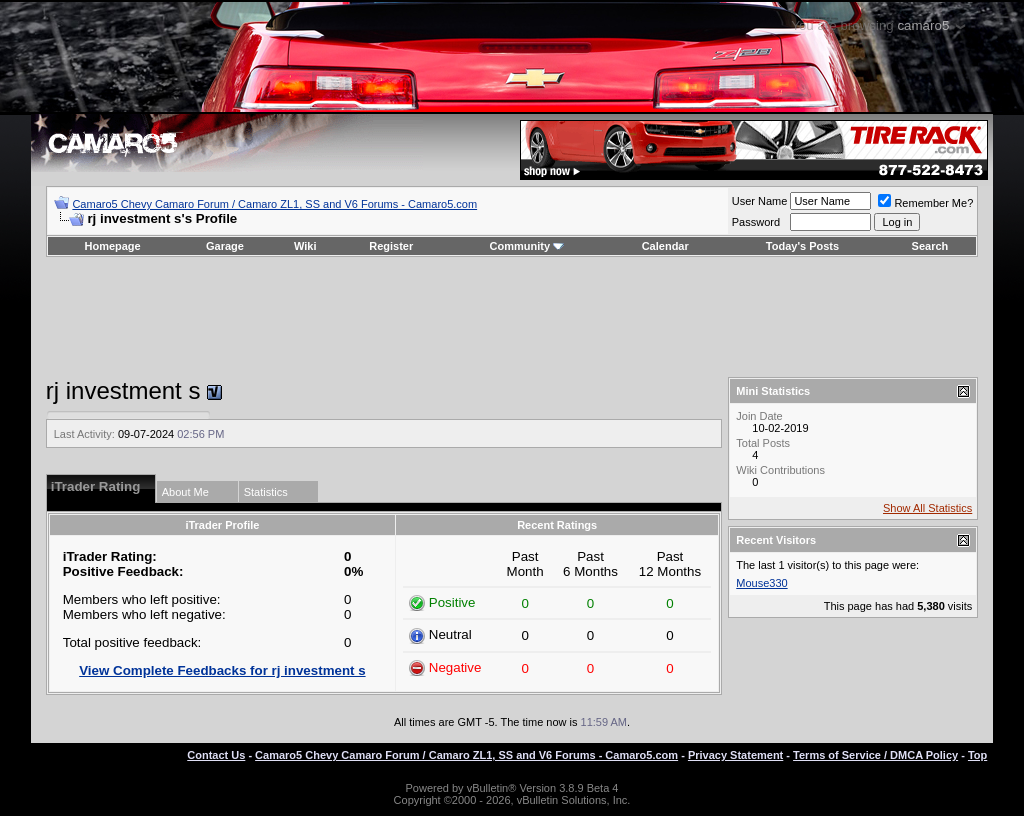 The image size is (1024, 816). What do you see at coordinates (216, 755) in the screenshot?
I see `Contact Us` at bounding box center [216, 755].